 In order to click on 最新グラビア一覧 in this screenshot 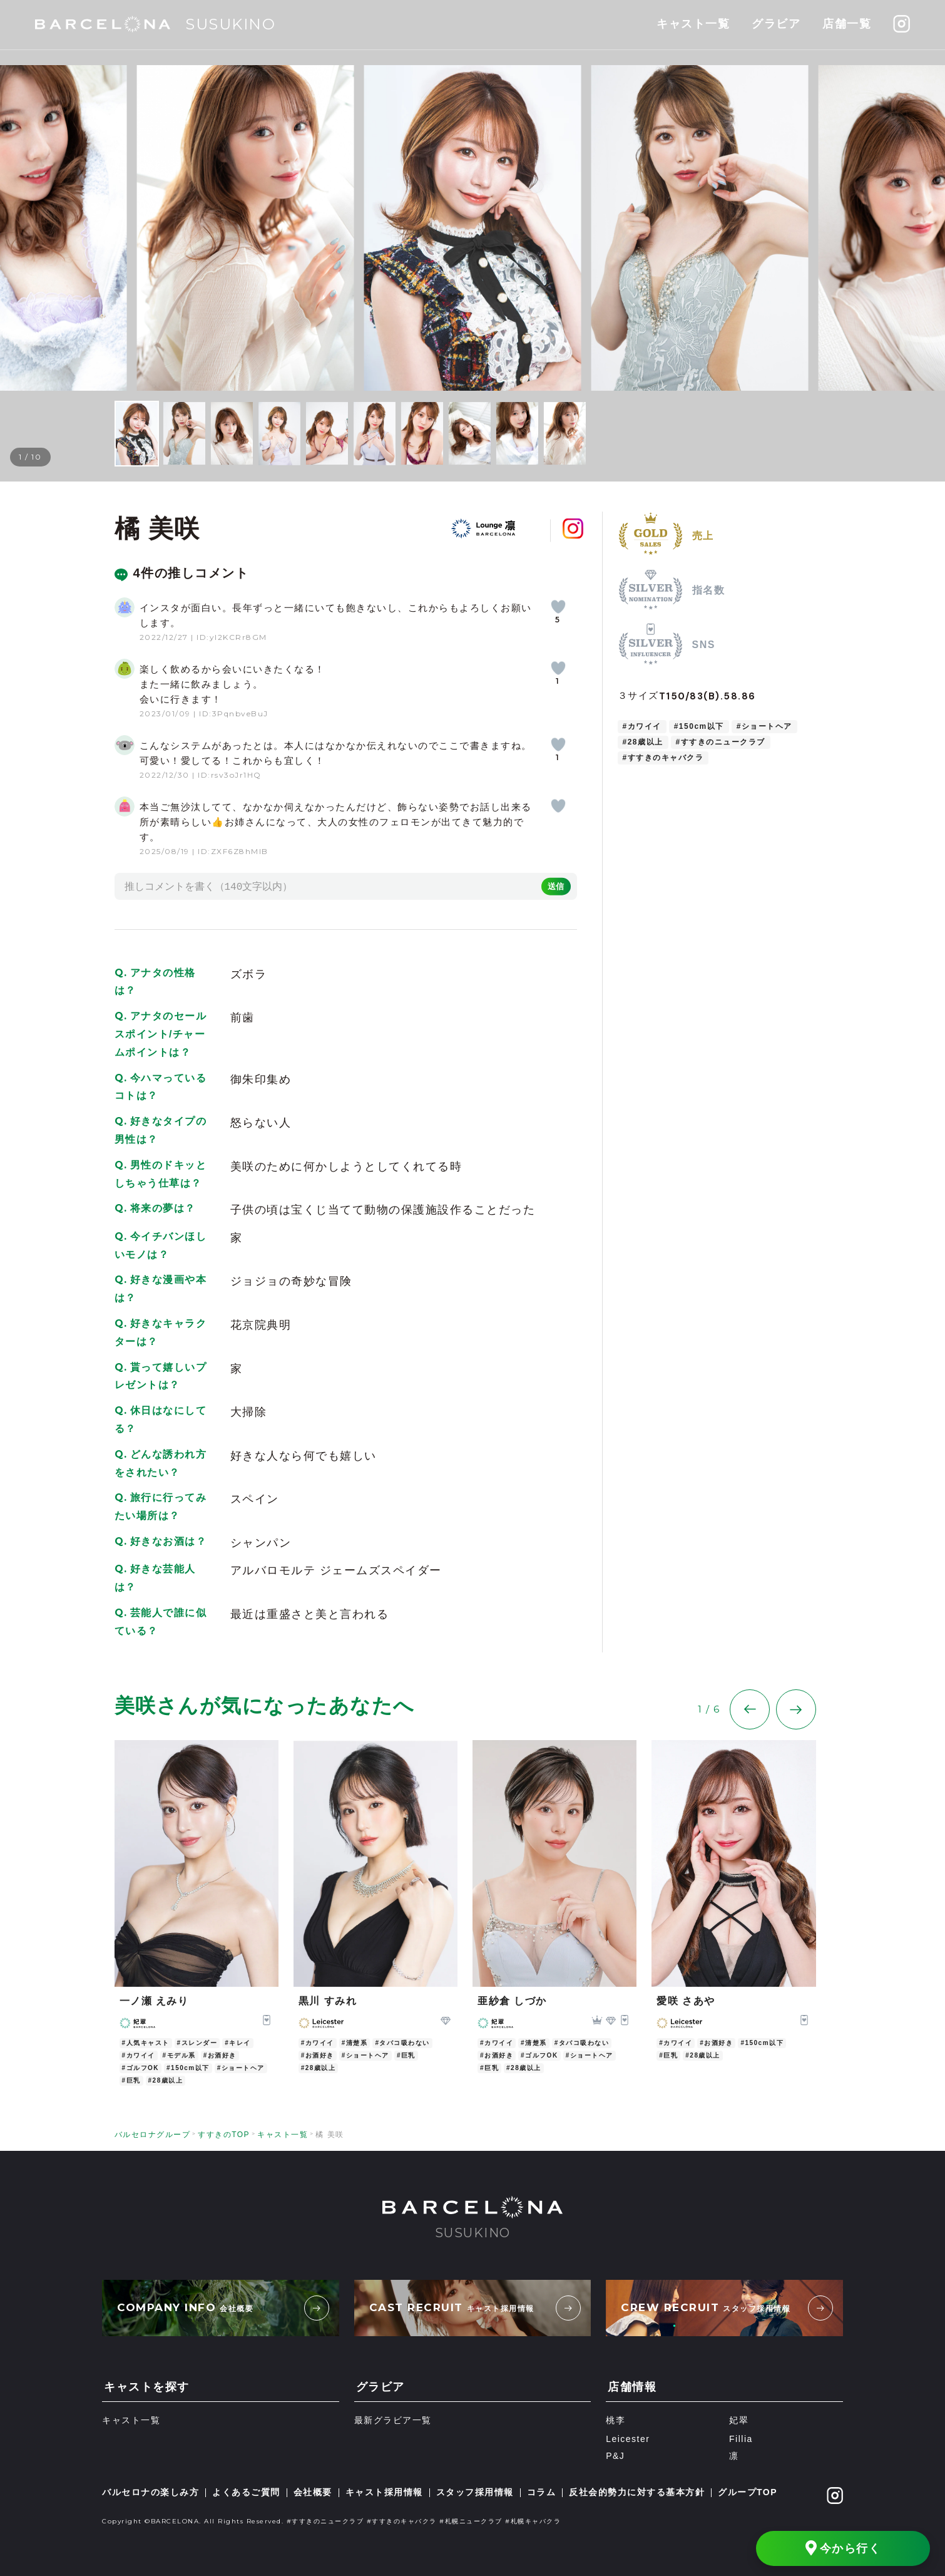, I will do `click(393, 2421)`.